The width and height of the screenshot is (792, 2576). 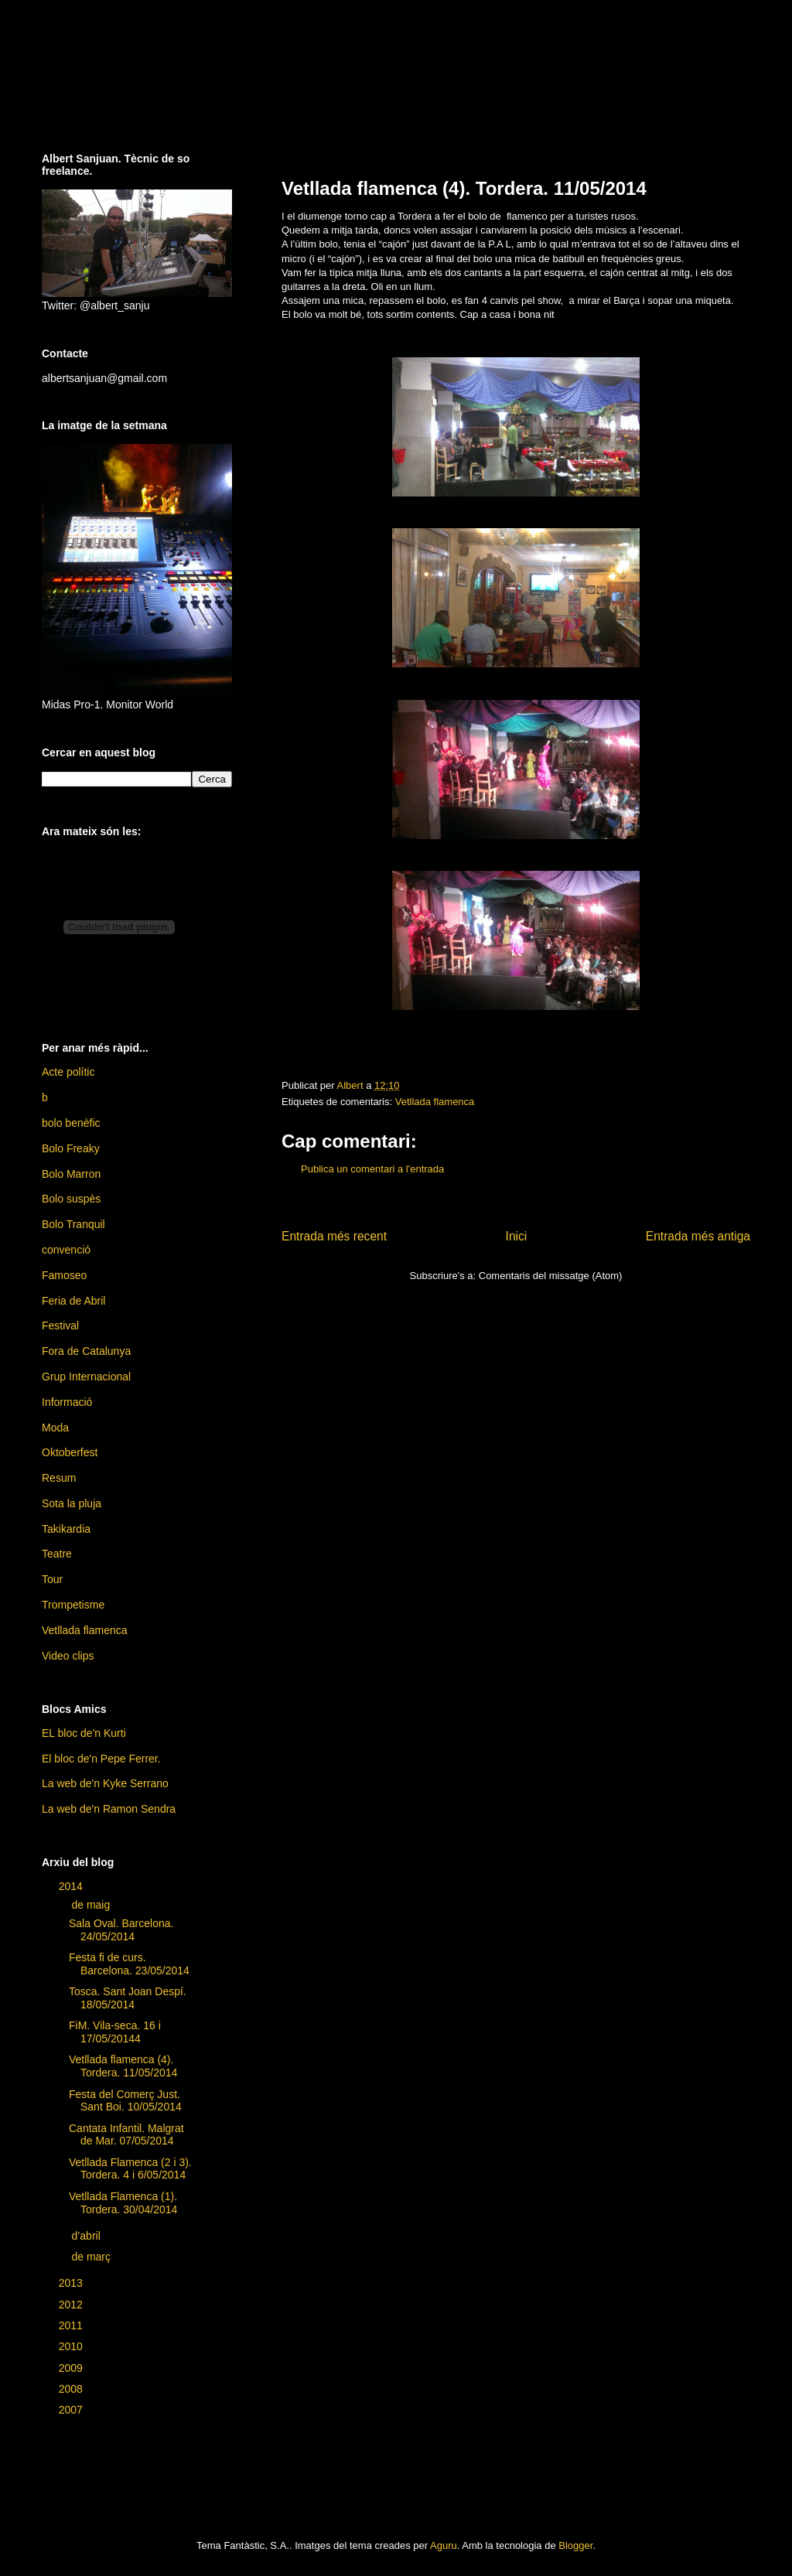 What do you see at coordinates (86, 1351) in the screenshot?
I see `Fora de Catalunya` at bounding box center [86, 1351].